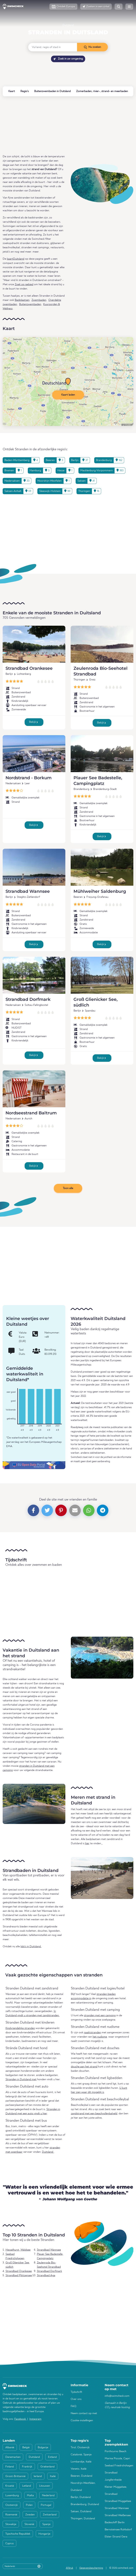  What do you see at coordinates (9, 2485) in the screenshot?
I see `Kroatië` at bounding box center [9, 2485].